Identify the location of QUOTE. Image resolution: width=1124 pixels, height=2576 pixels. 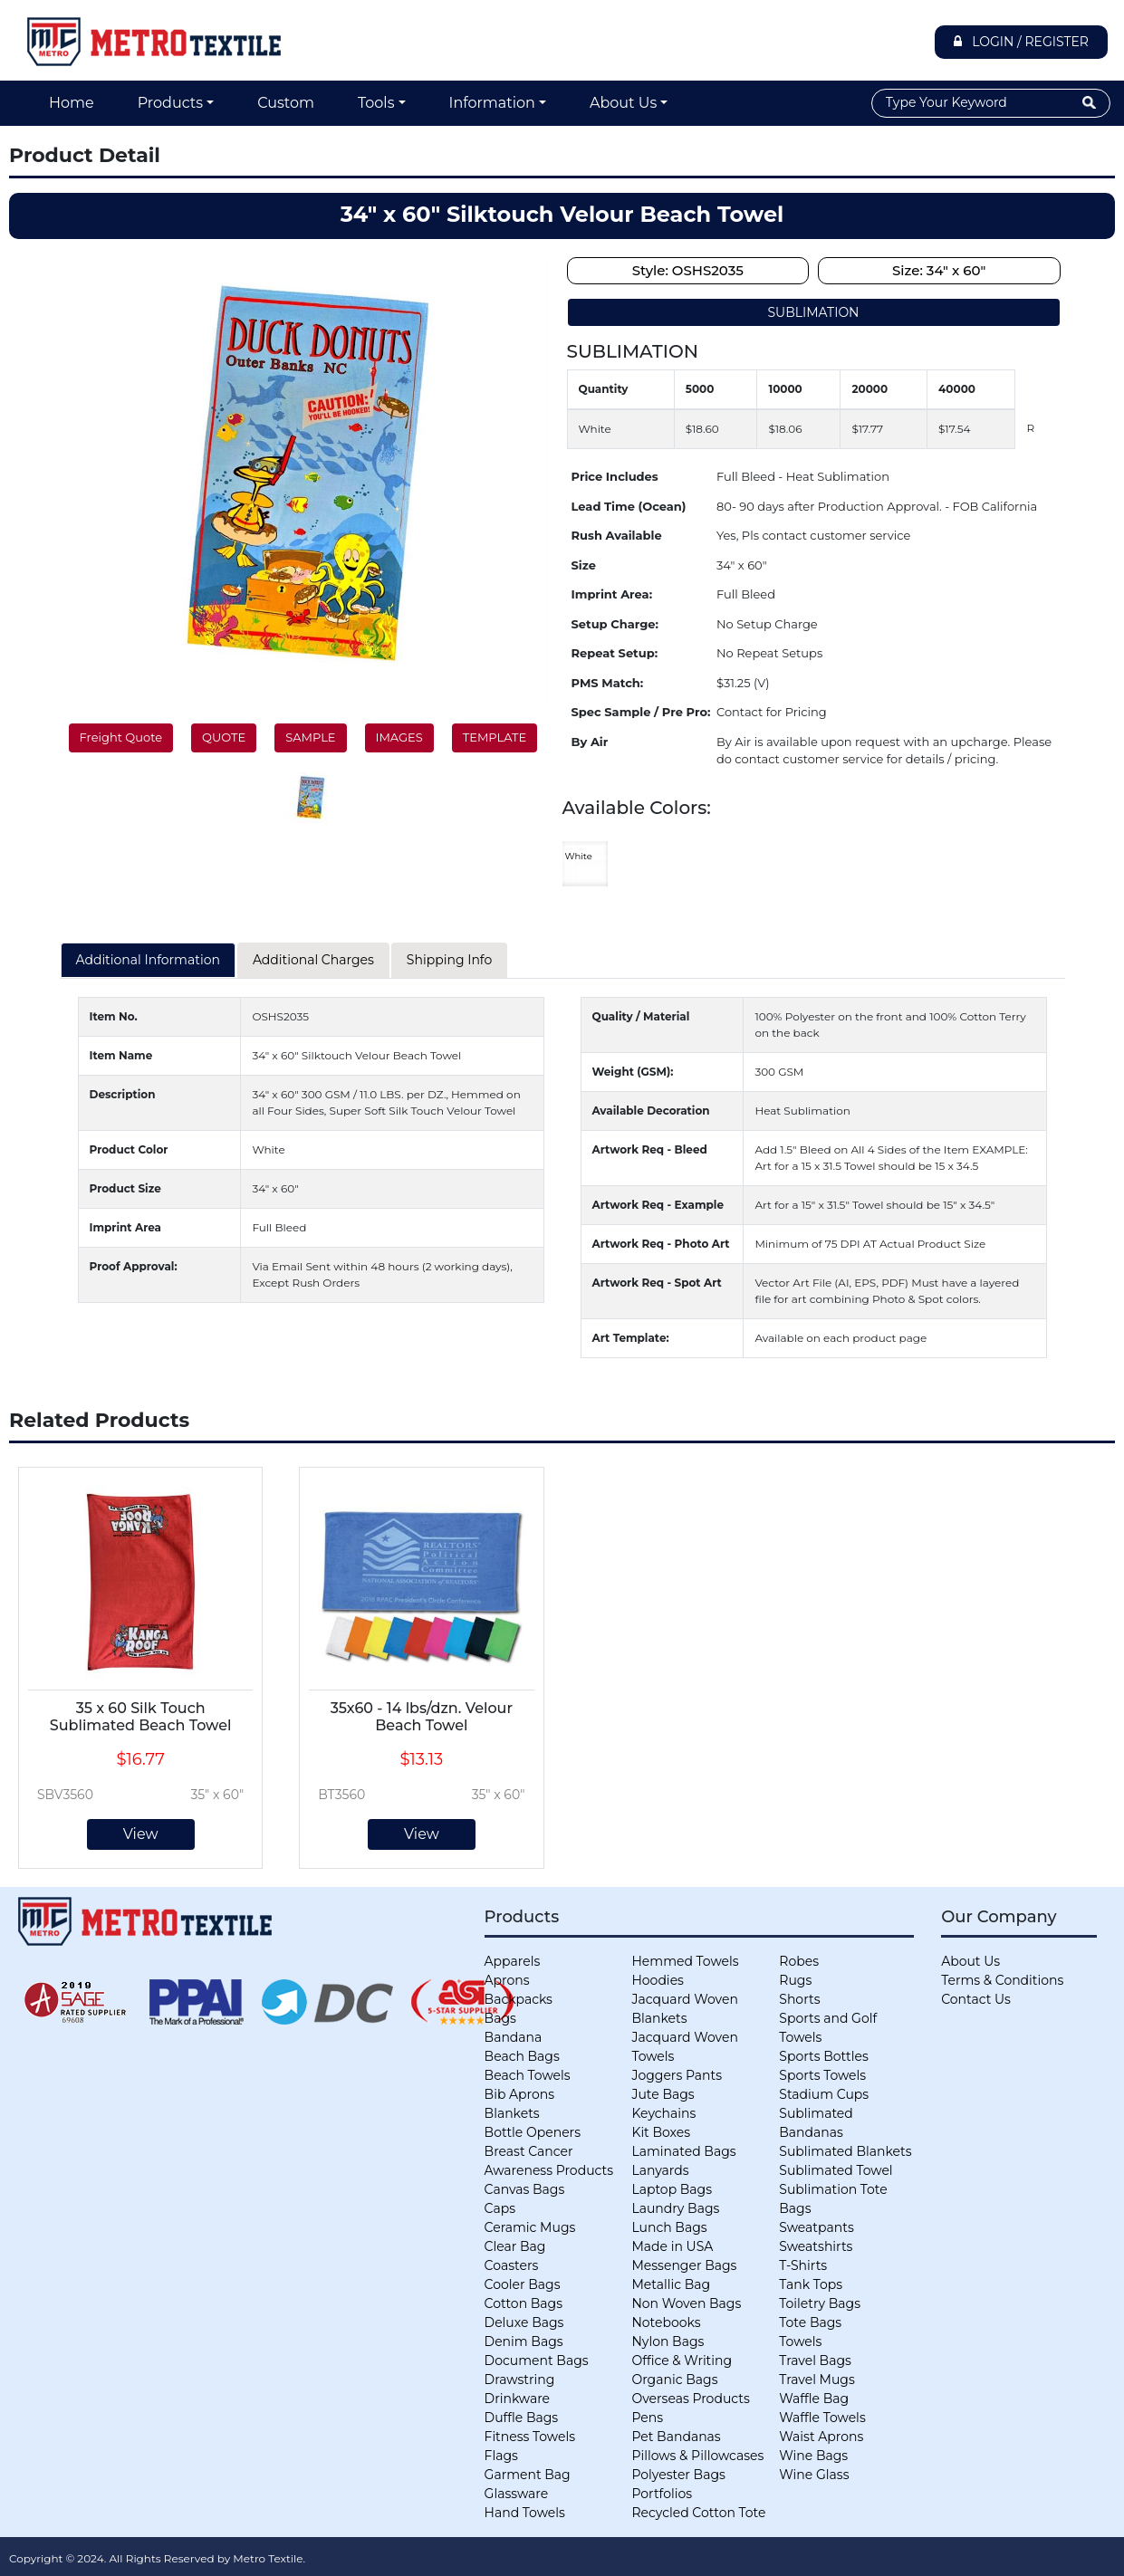
(223, 737).